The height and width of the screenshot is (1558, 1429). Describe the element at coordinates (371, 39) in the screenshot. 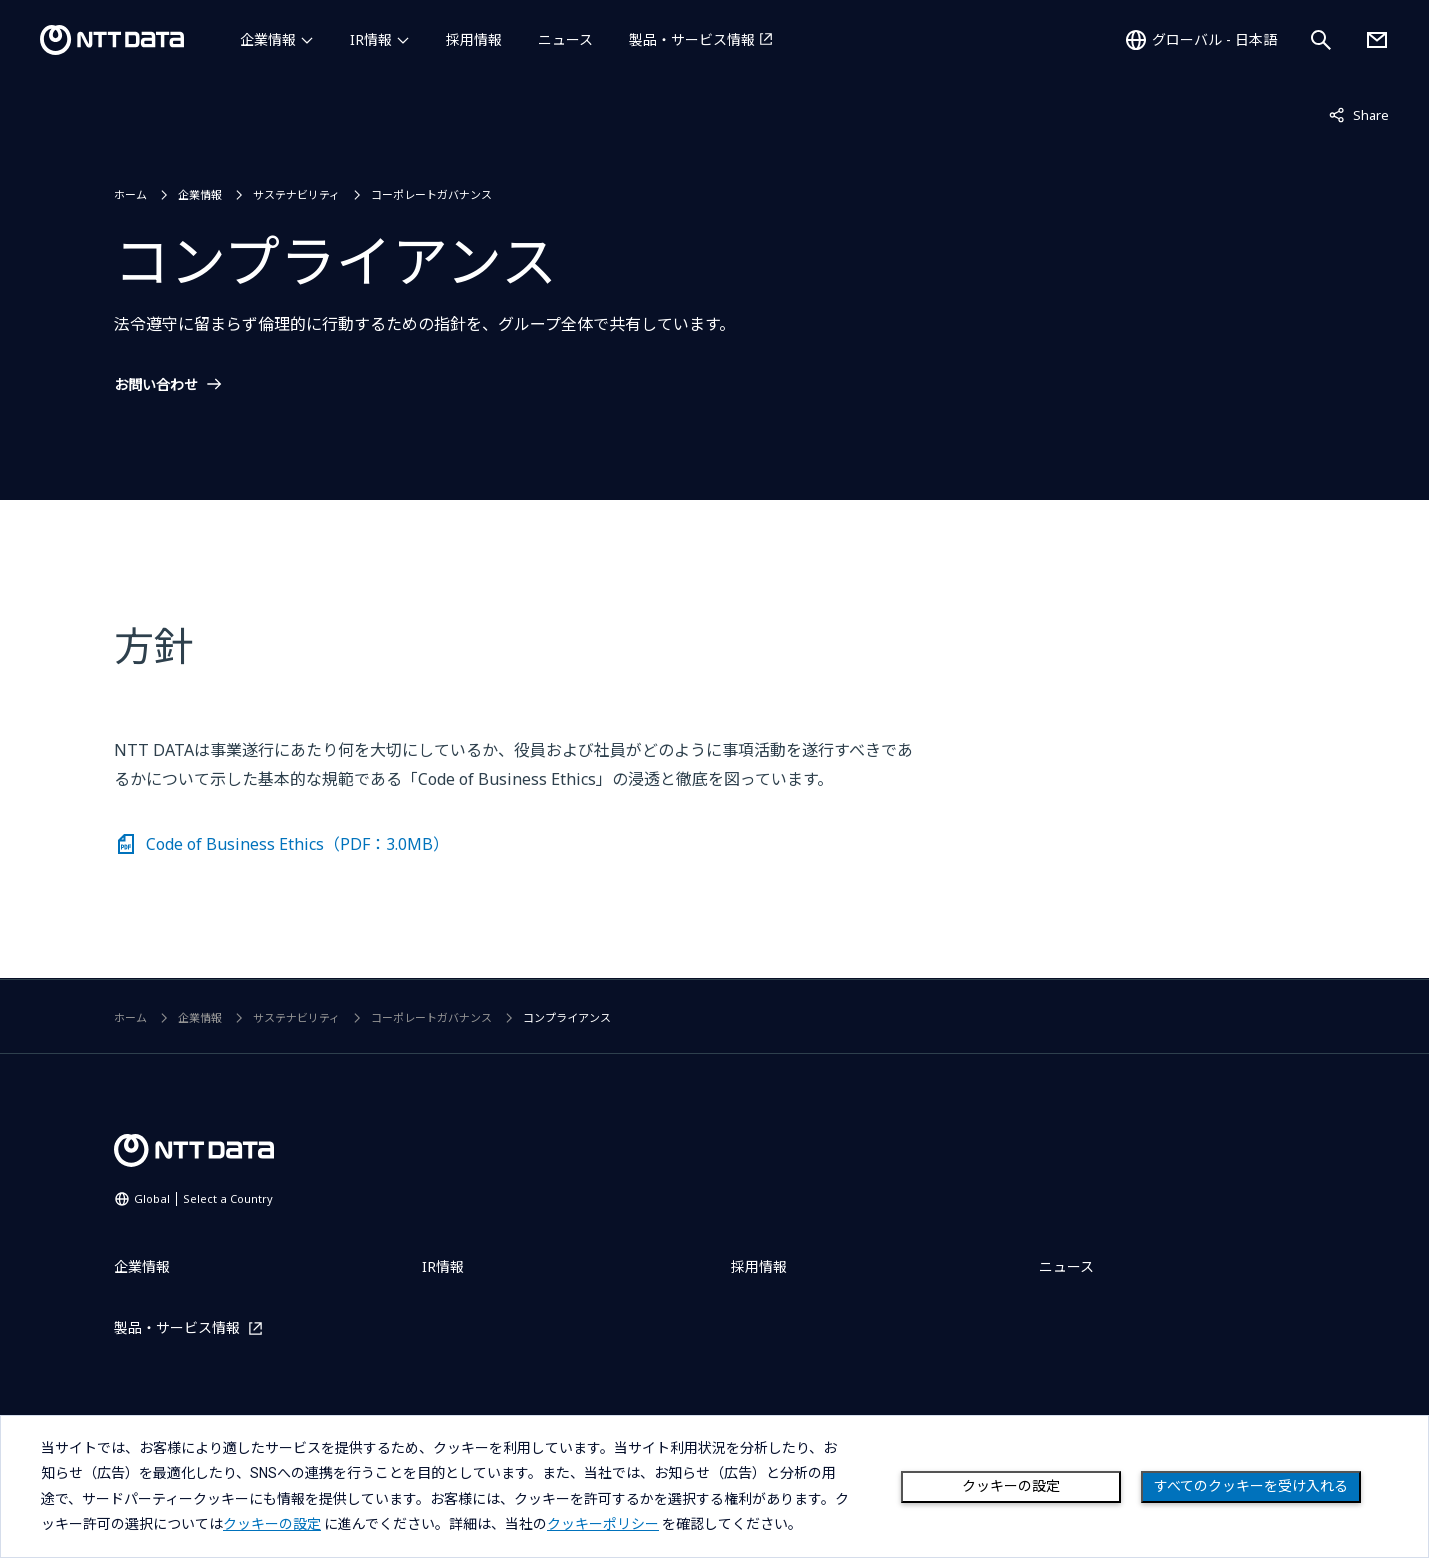

I see `IR情報` at that location.